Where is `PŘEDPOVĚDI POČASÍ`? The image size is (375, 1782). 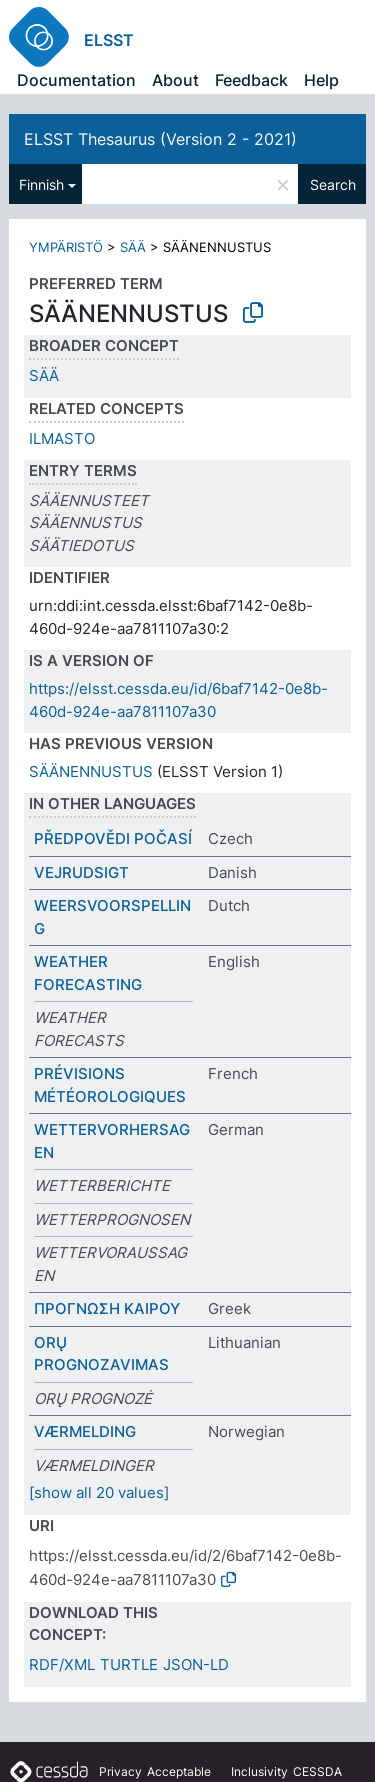
PŘEDPOVĚDI POČASÍ is located at coordinates (113, 838).